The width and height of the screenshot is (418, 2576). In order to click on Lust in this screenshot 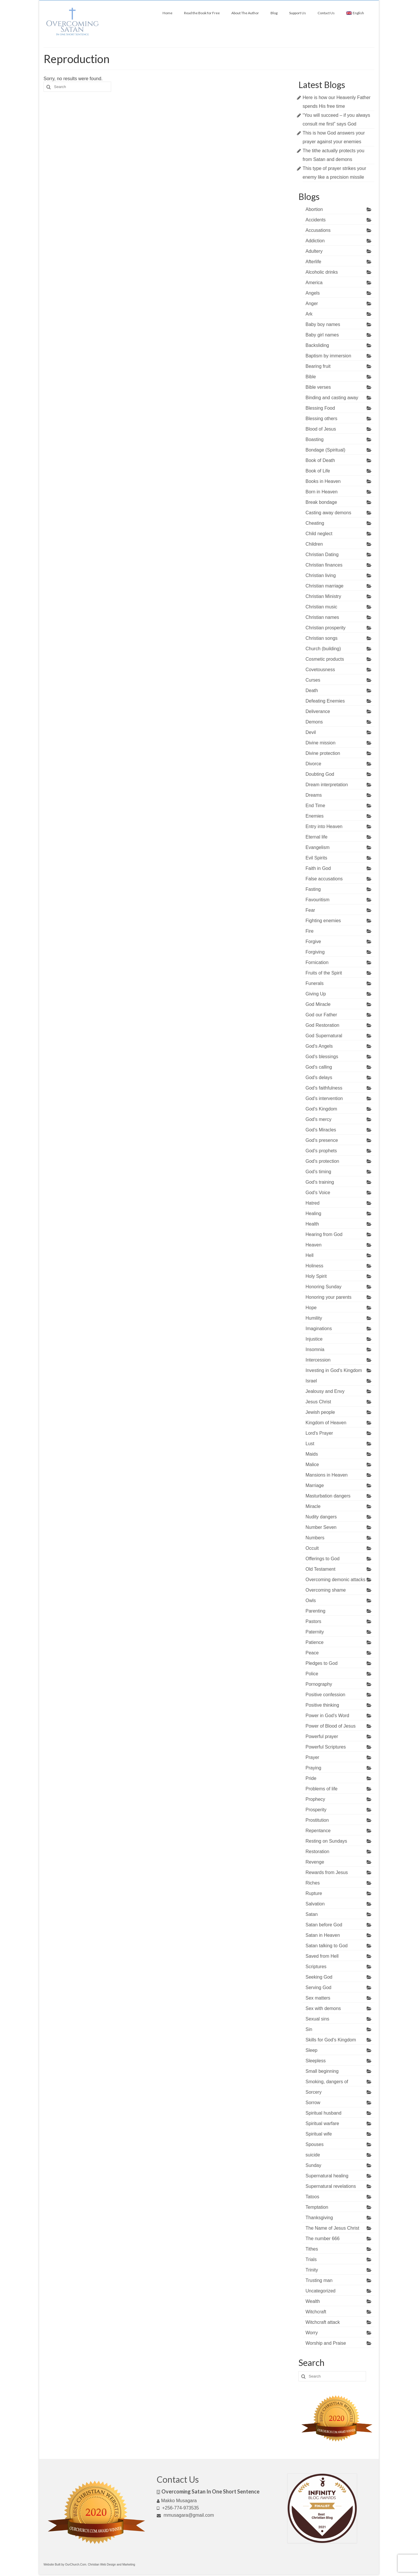, I will do `click(310, 1443)`.